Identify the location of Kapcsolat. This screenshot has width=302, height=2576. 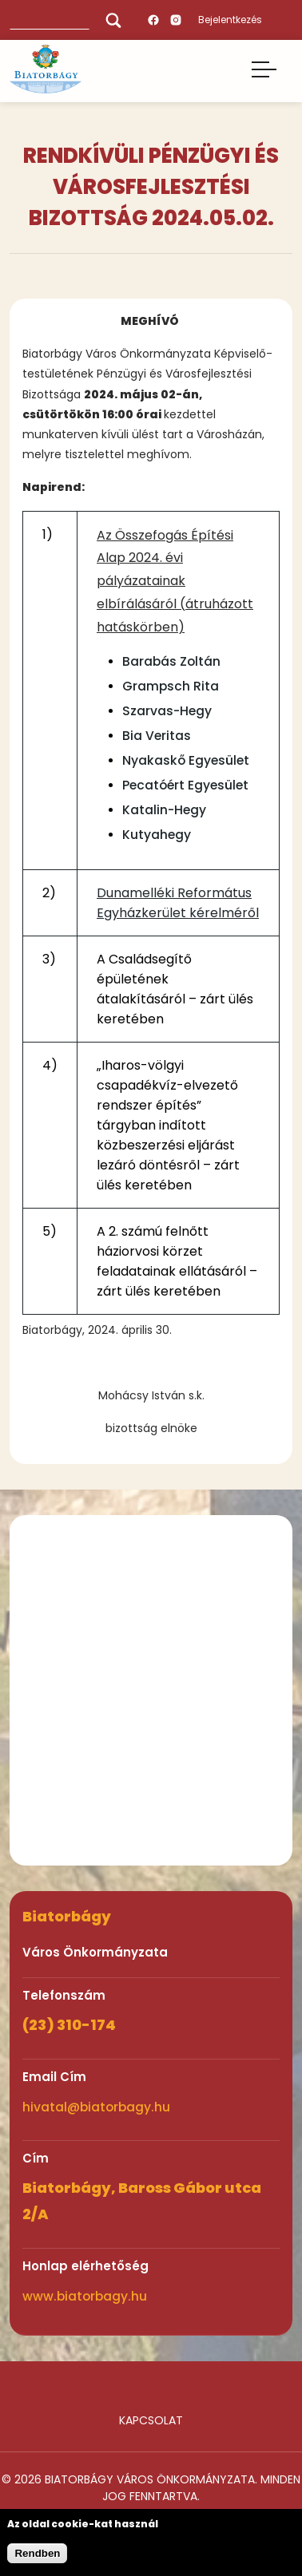
(151, 2420).